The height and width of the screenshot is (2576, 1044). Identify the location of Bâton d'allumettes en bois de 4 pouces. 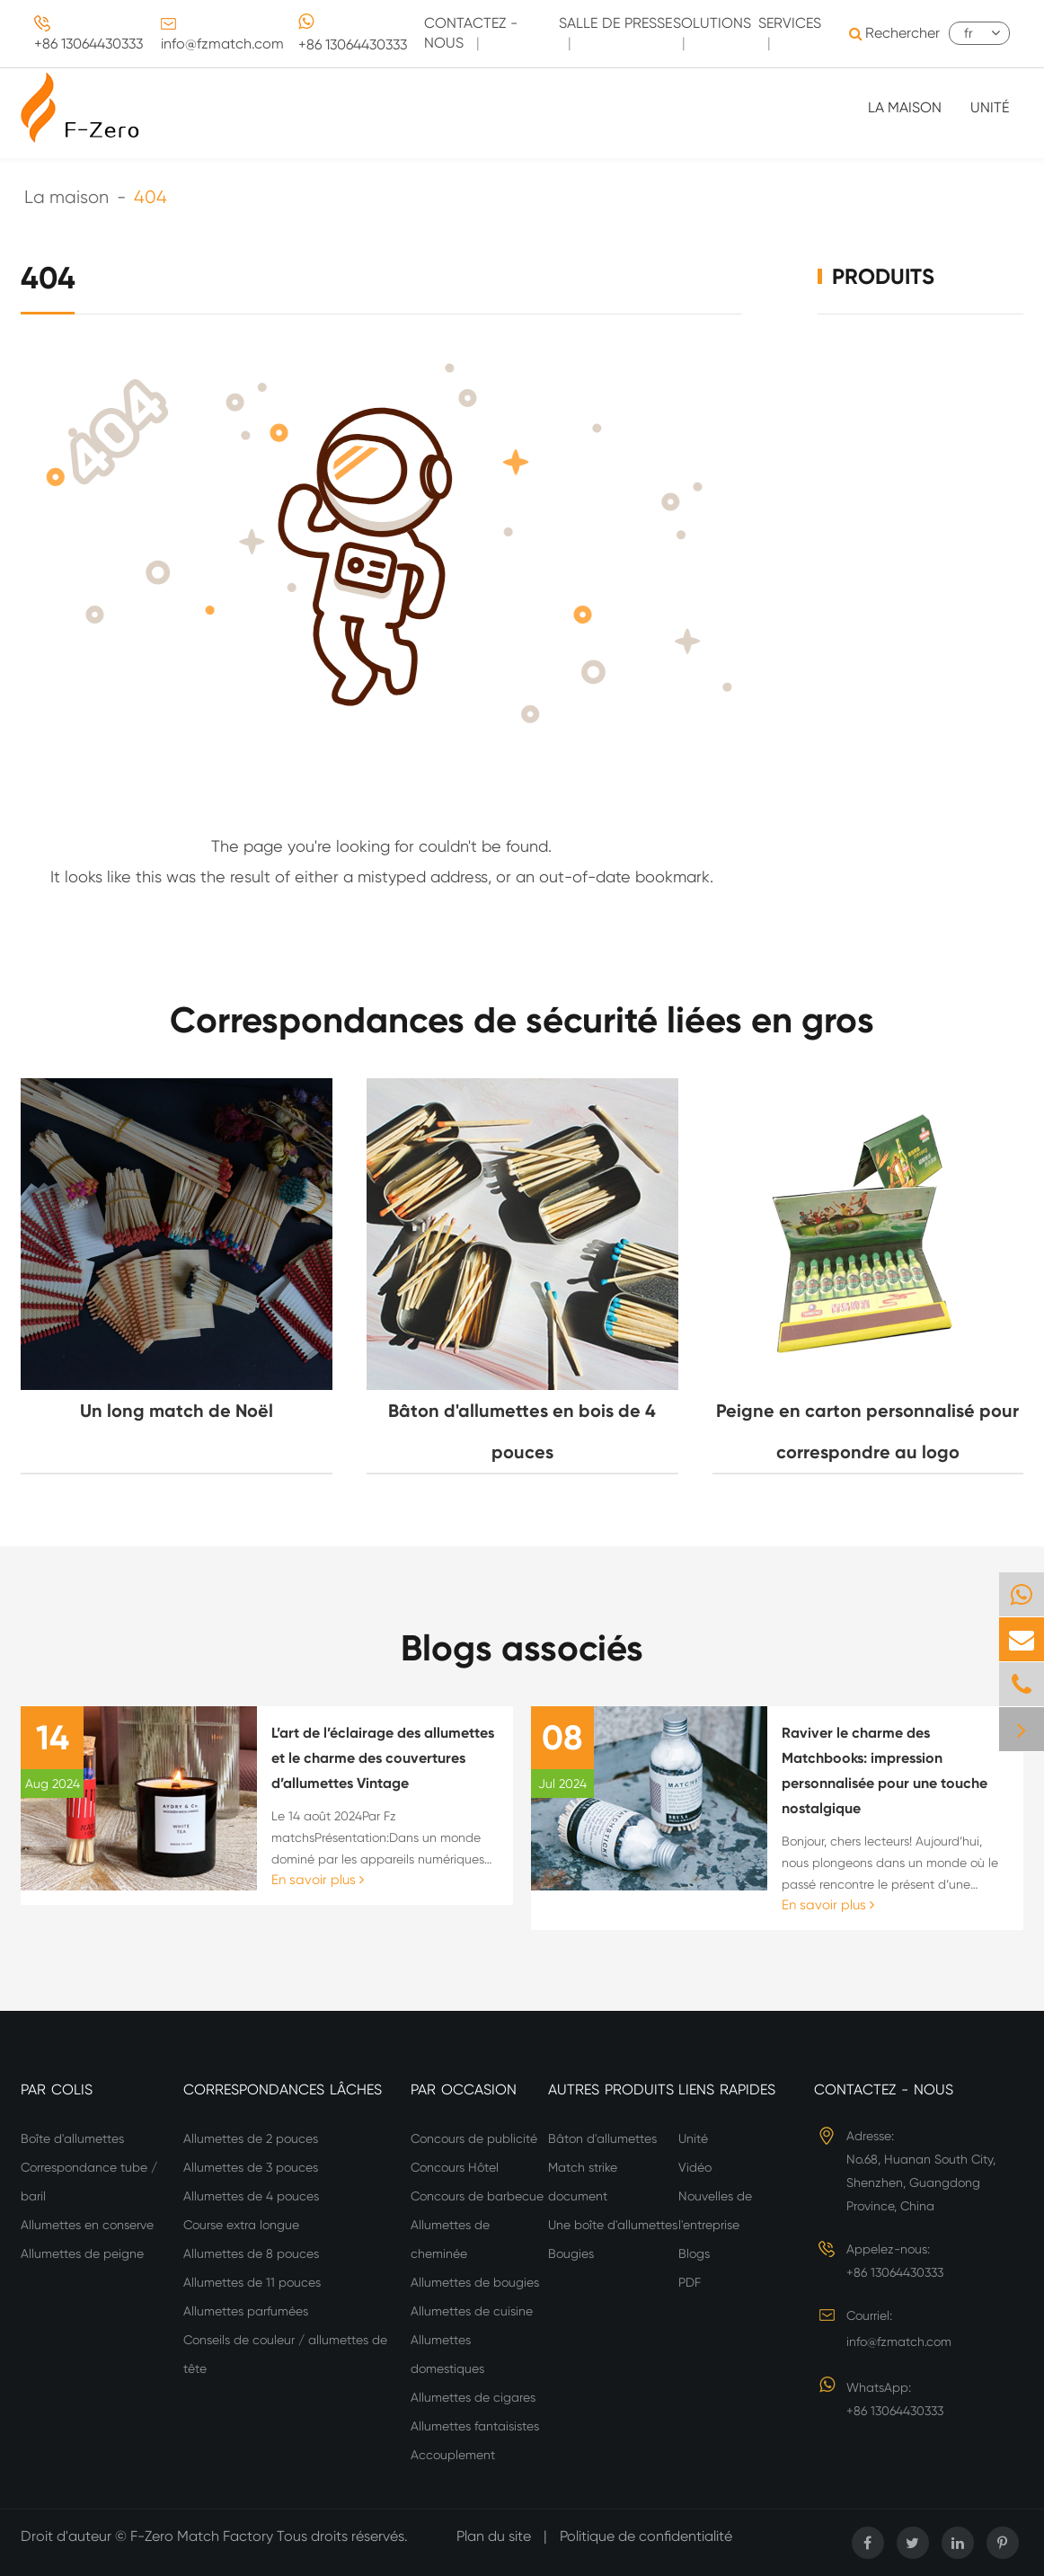
(522, 1431).